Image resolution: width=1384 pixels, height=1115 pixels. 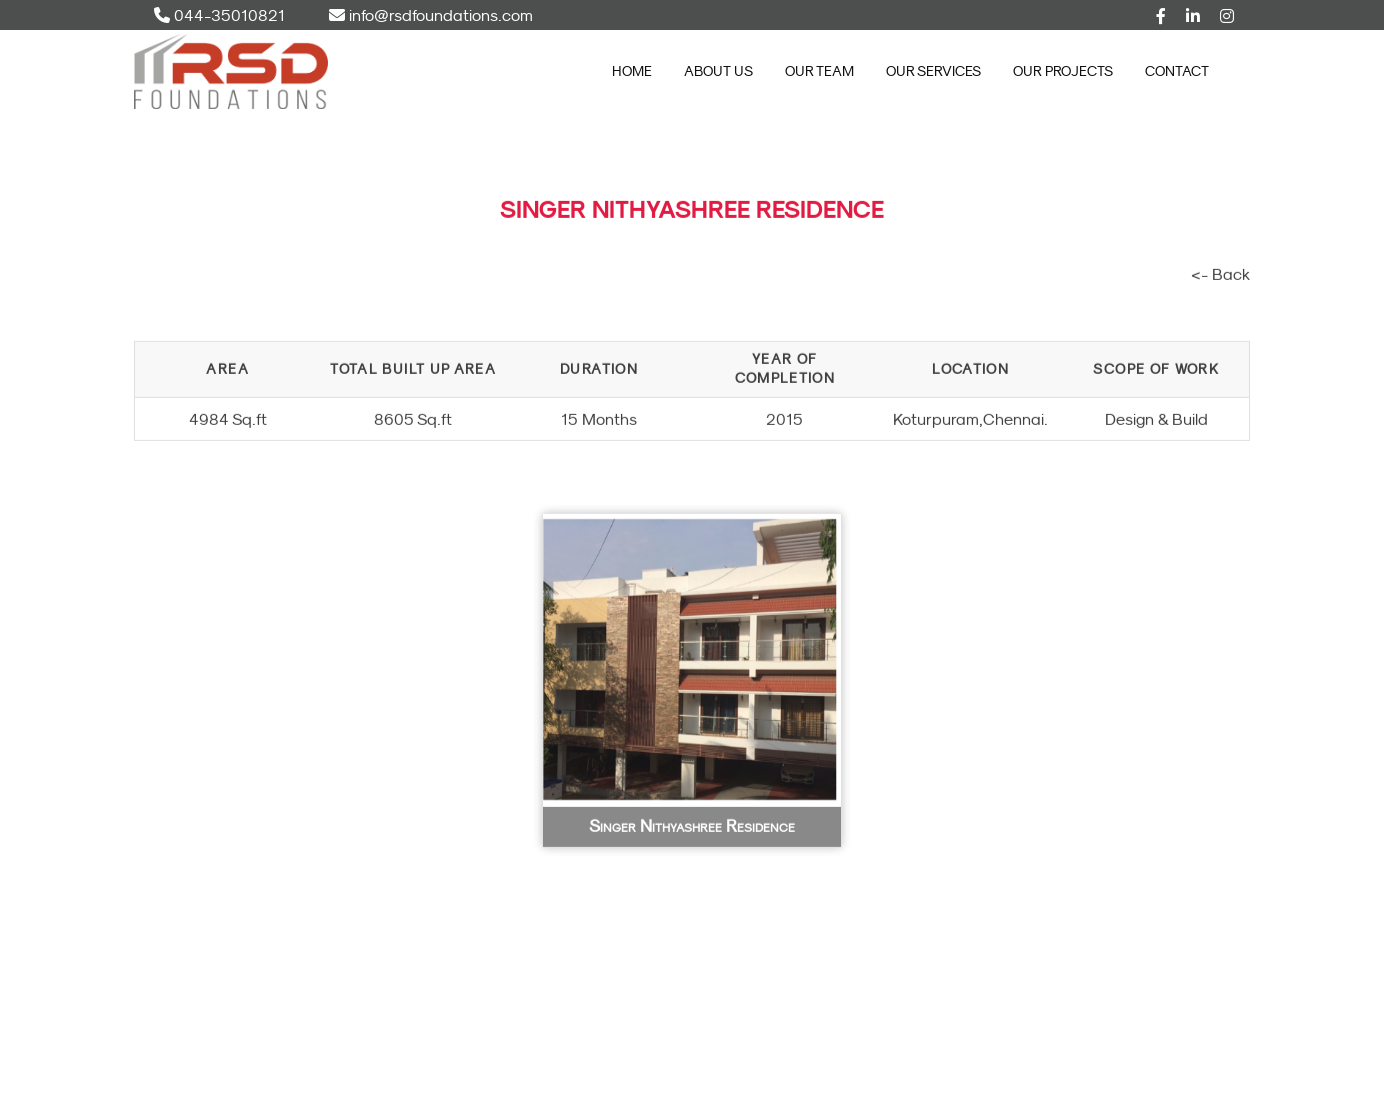 I want to click on 044-35010821, so click(x=219, y=15).